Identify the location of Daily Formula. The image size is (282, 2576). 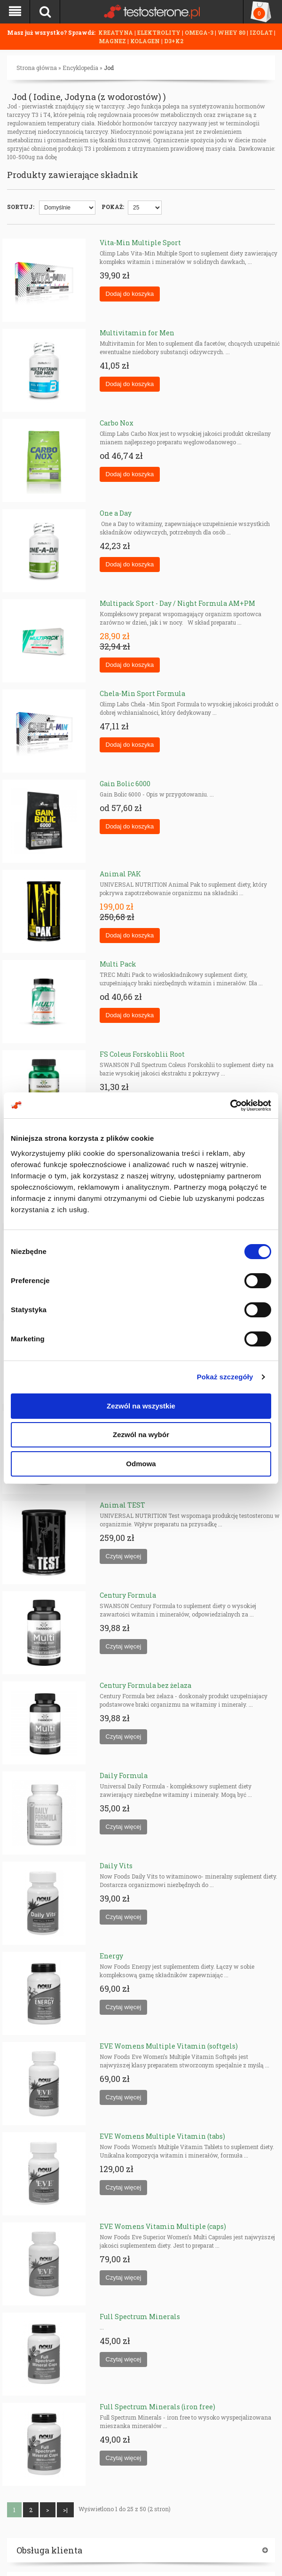
(124, 1775).